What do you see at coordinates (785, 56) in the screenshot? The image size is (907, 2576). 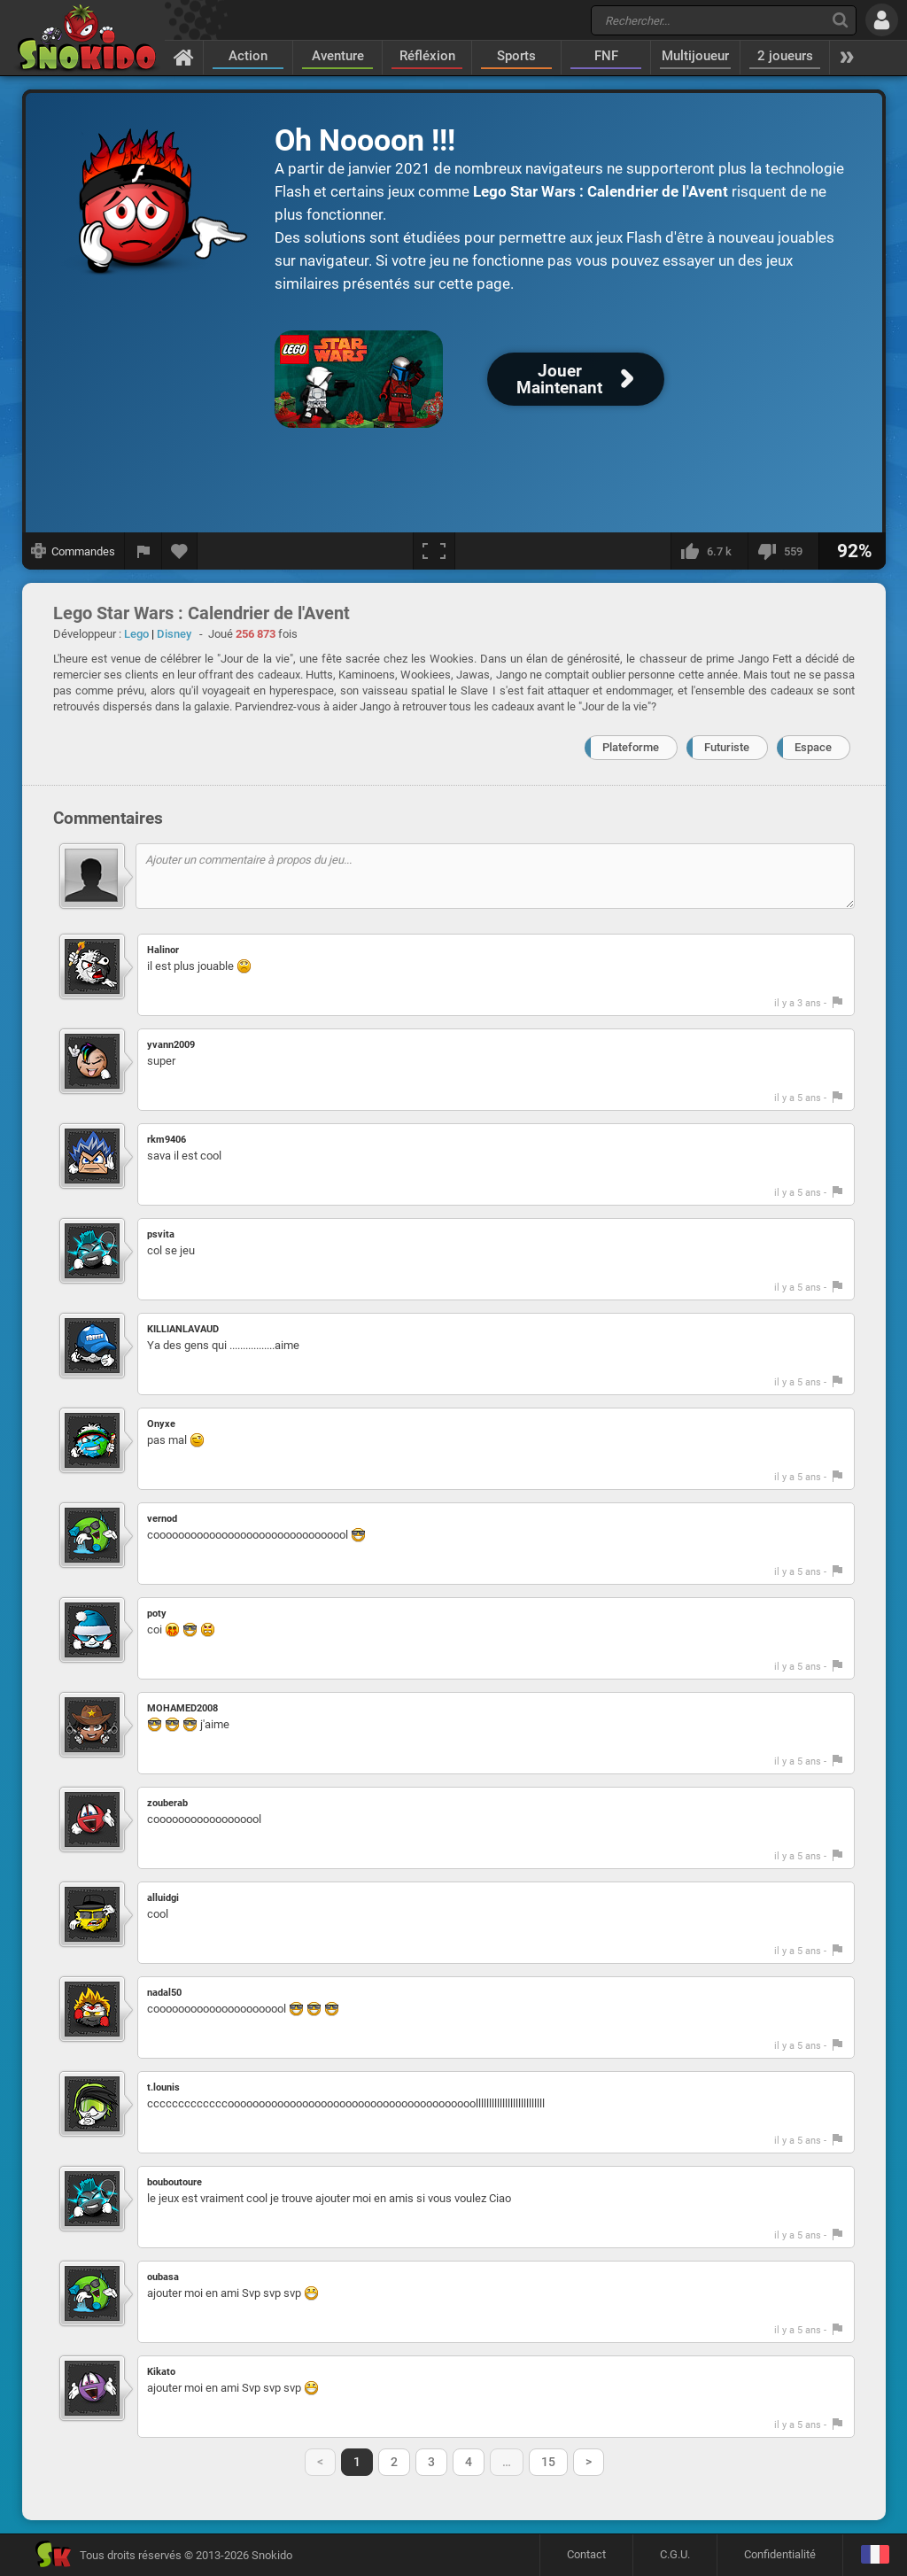 I see `2 joueurs` at bounding box center [785, 56].